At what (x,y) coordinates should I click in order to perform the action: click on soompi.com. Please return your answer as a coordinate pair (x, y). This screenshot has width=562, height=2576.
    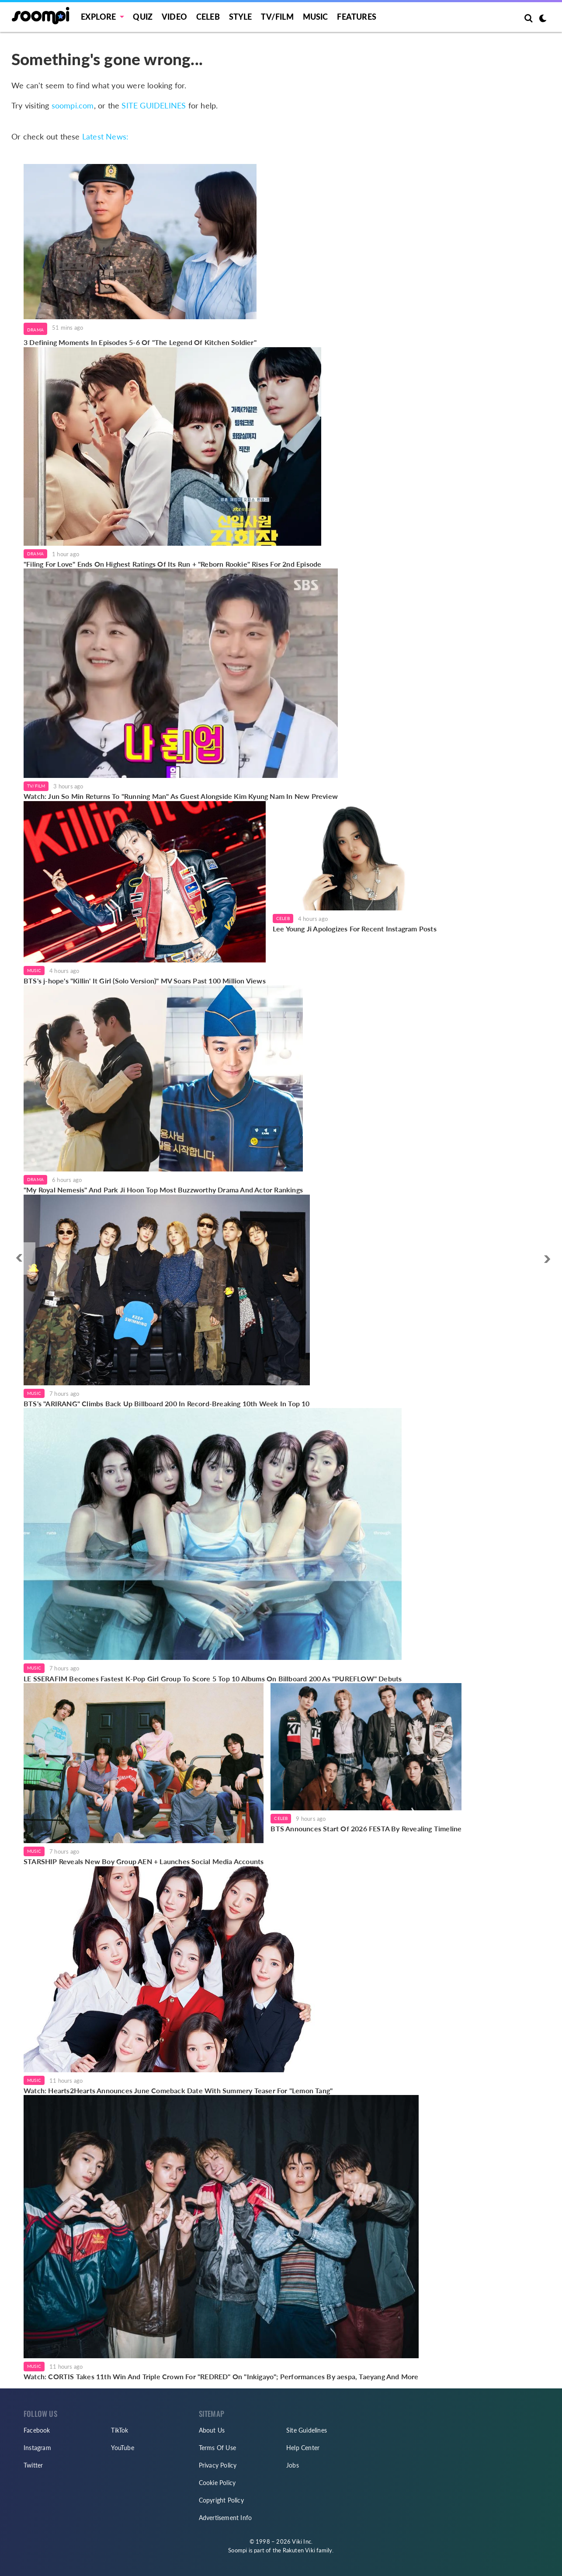
    Looking at the image, I should click on (73, 105).